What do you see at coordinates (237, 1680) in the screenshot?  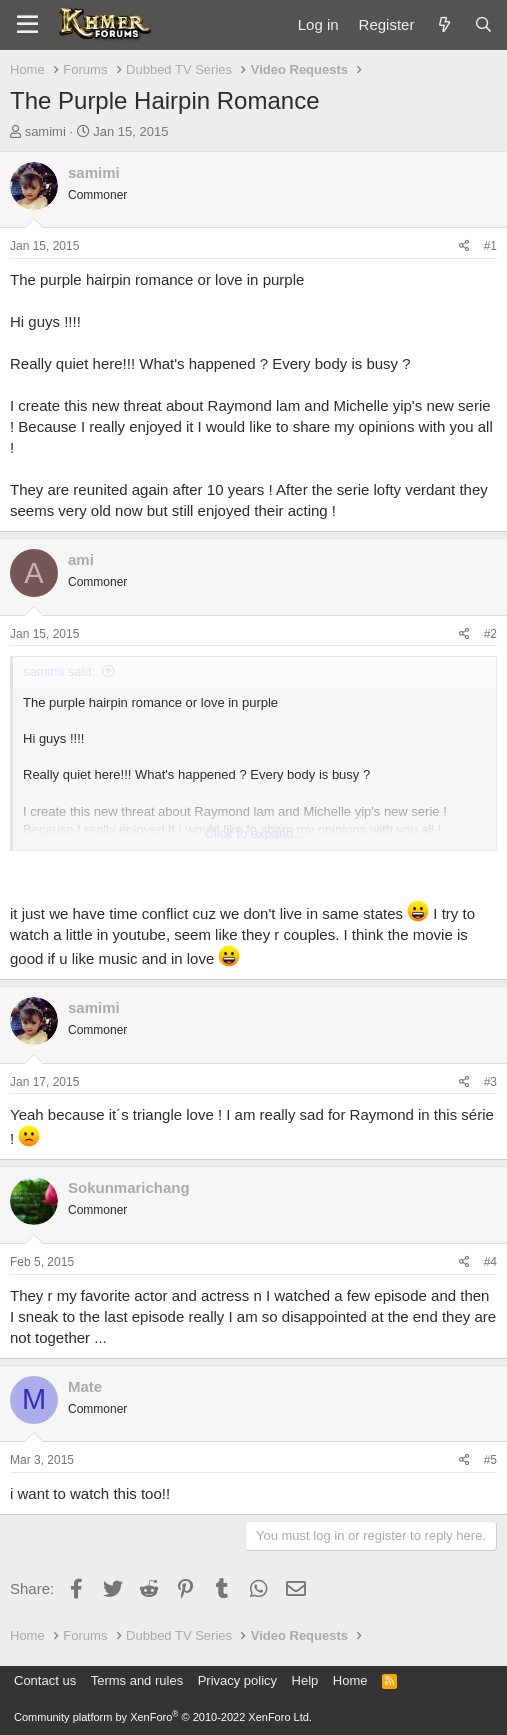 I see `Privacy policy` at bounding box center [237, 1680].